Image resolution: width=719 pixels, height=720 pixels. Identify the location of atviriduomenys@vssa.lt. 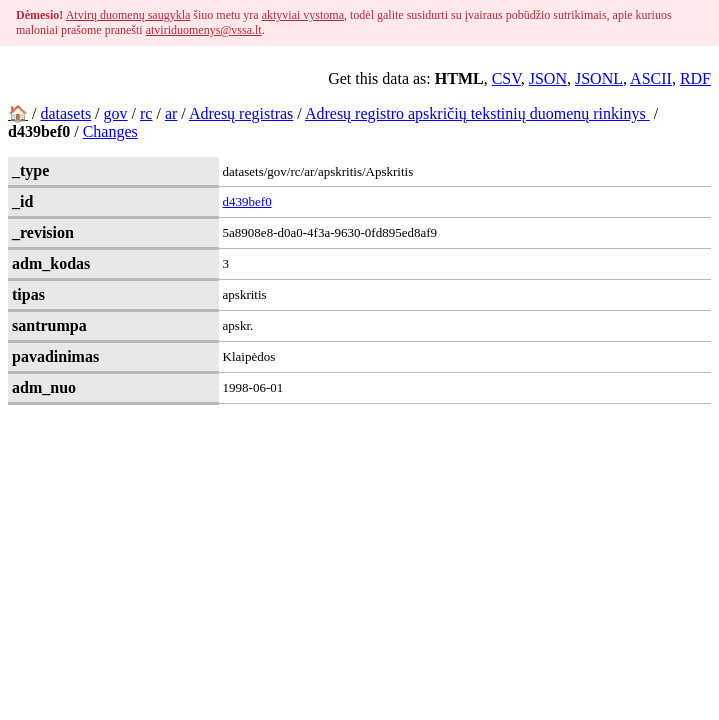
(204, 30).